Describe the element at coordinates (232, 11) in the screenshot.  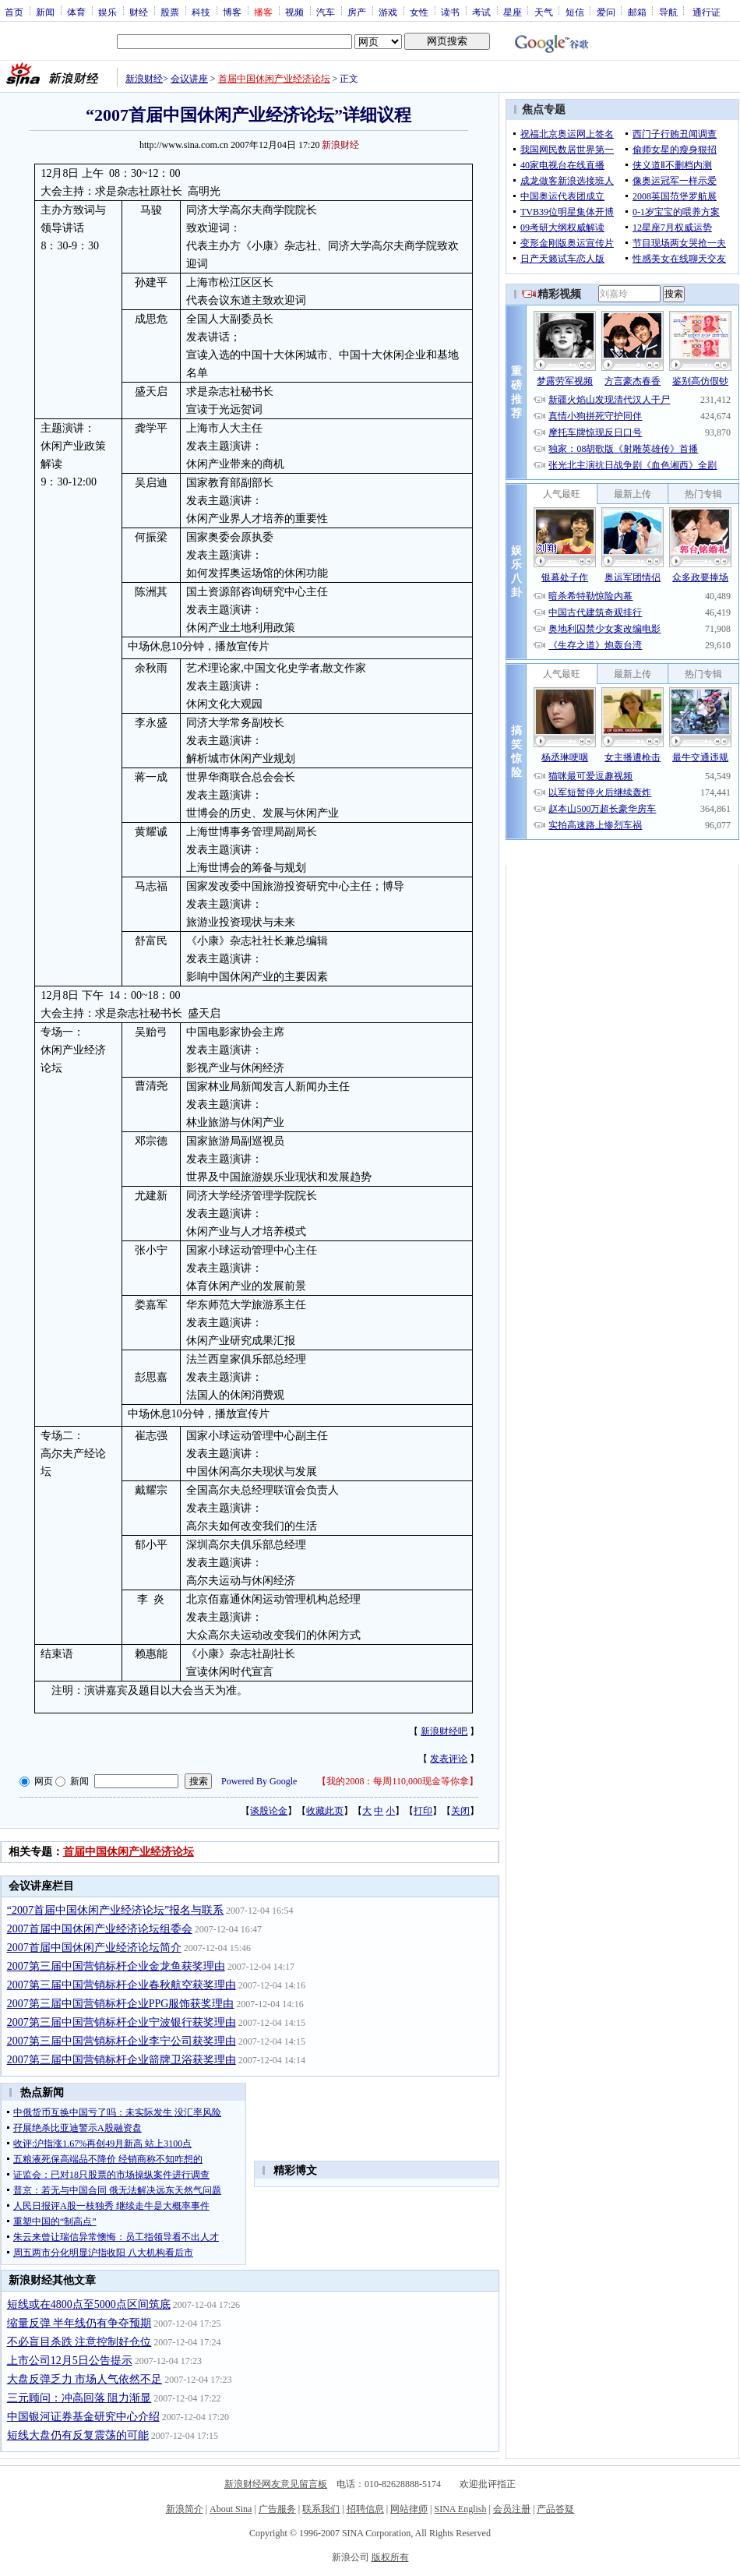
I see `博客` at that location.